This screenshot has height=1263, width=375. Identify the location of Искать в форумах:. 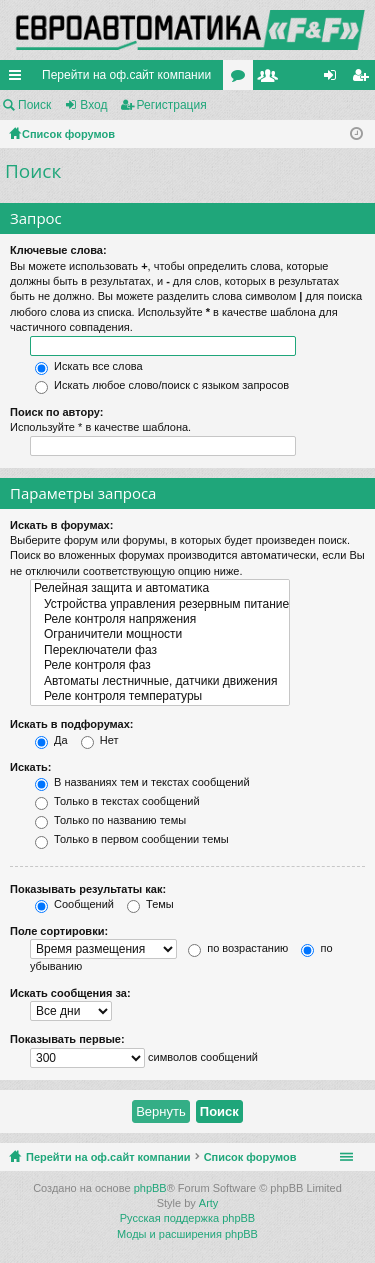
(61, 525).